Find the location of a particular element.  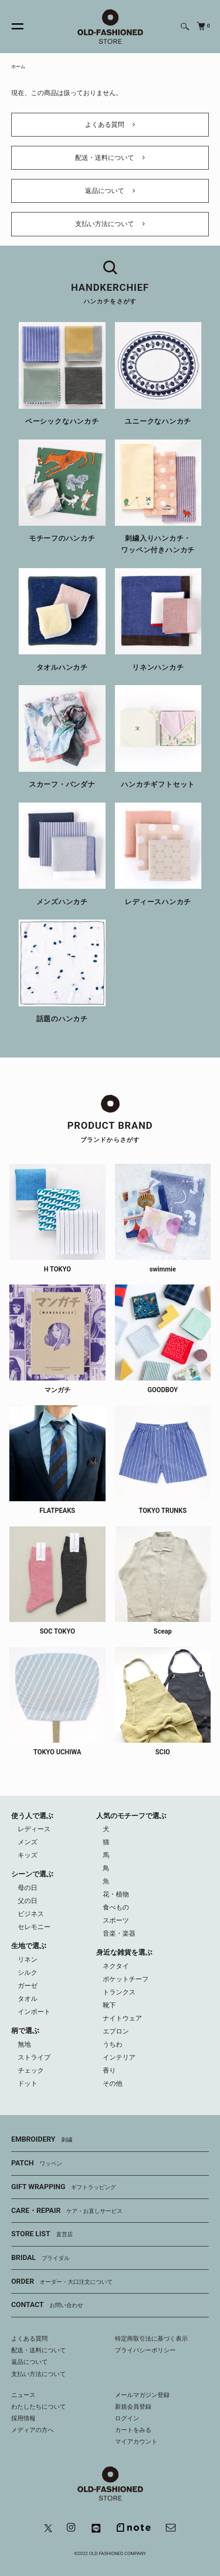

BRIDAL is located at coordinates (40, 2258).